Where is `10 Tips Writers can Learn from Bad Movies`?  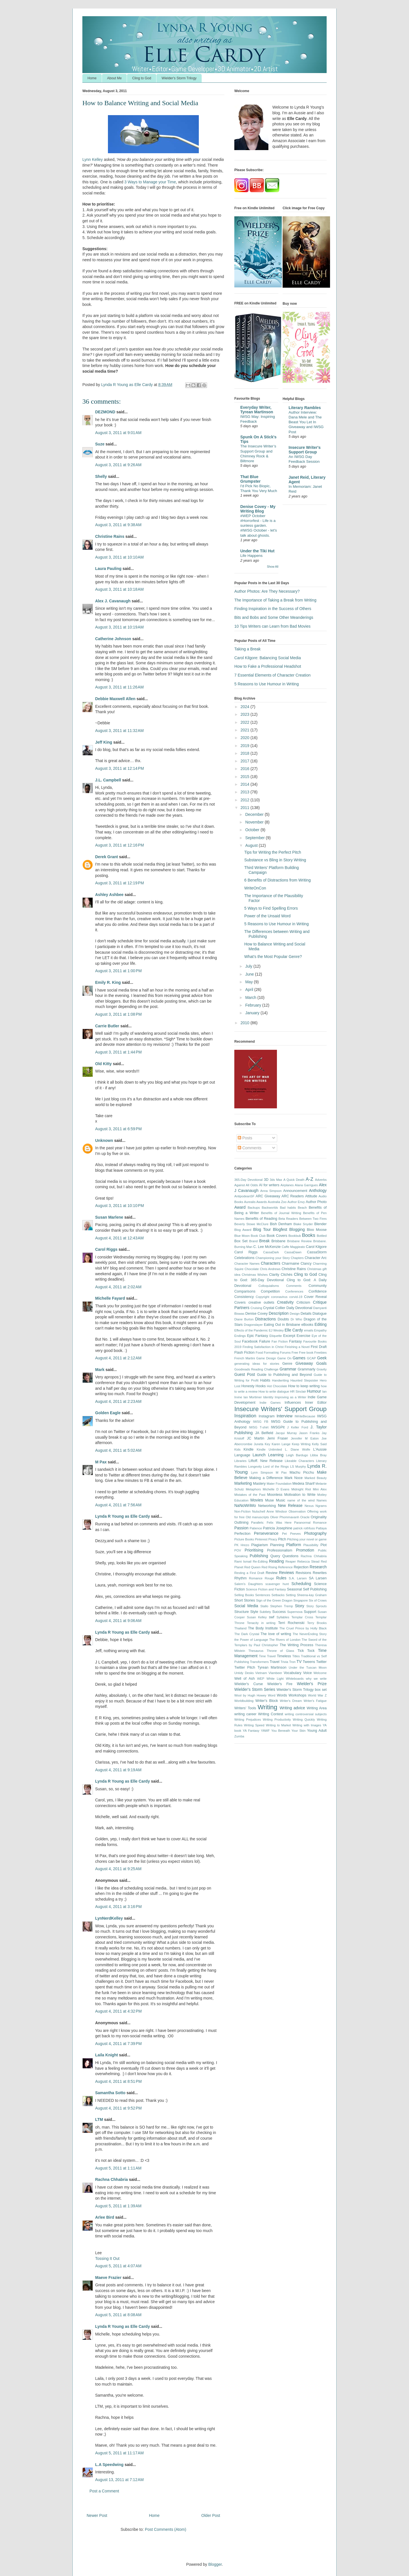
10 Tips Writers can Learn from Bad Movies is located at coordinates (272, 626).